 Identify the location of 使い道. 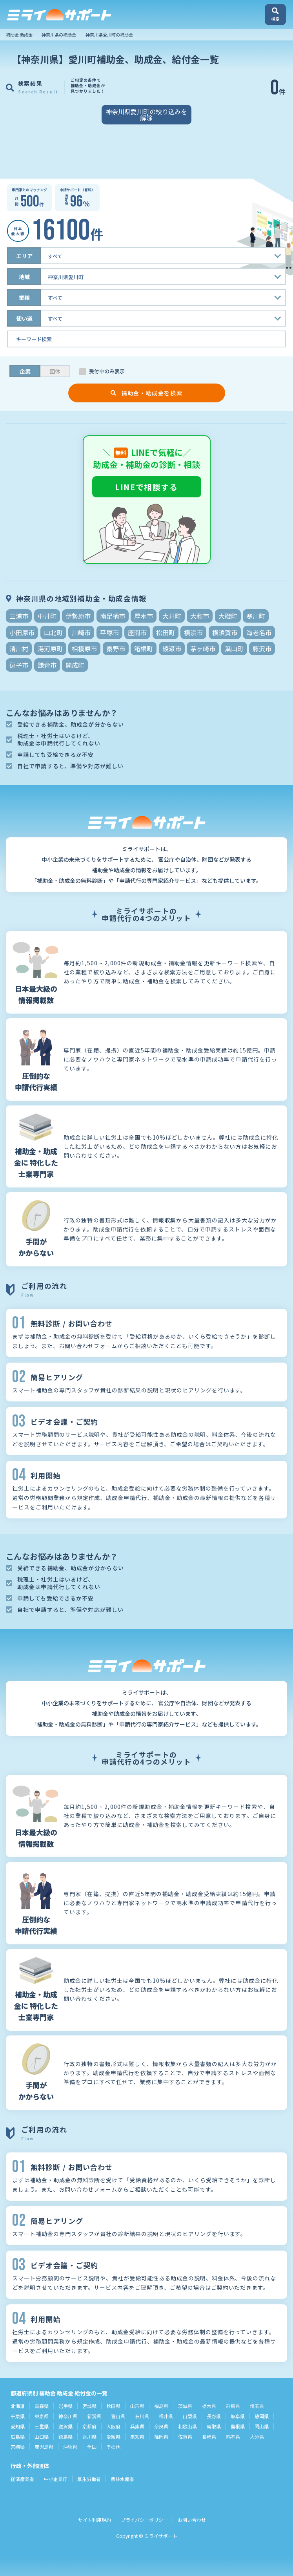
(24, 318).